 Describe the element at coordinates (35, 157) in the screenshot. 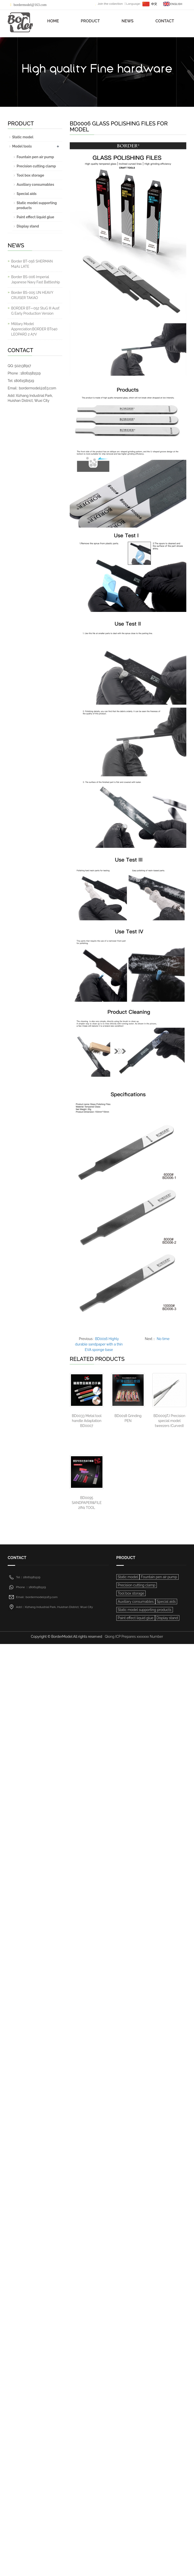

I see `Fountain pen air pump` at that location.